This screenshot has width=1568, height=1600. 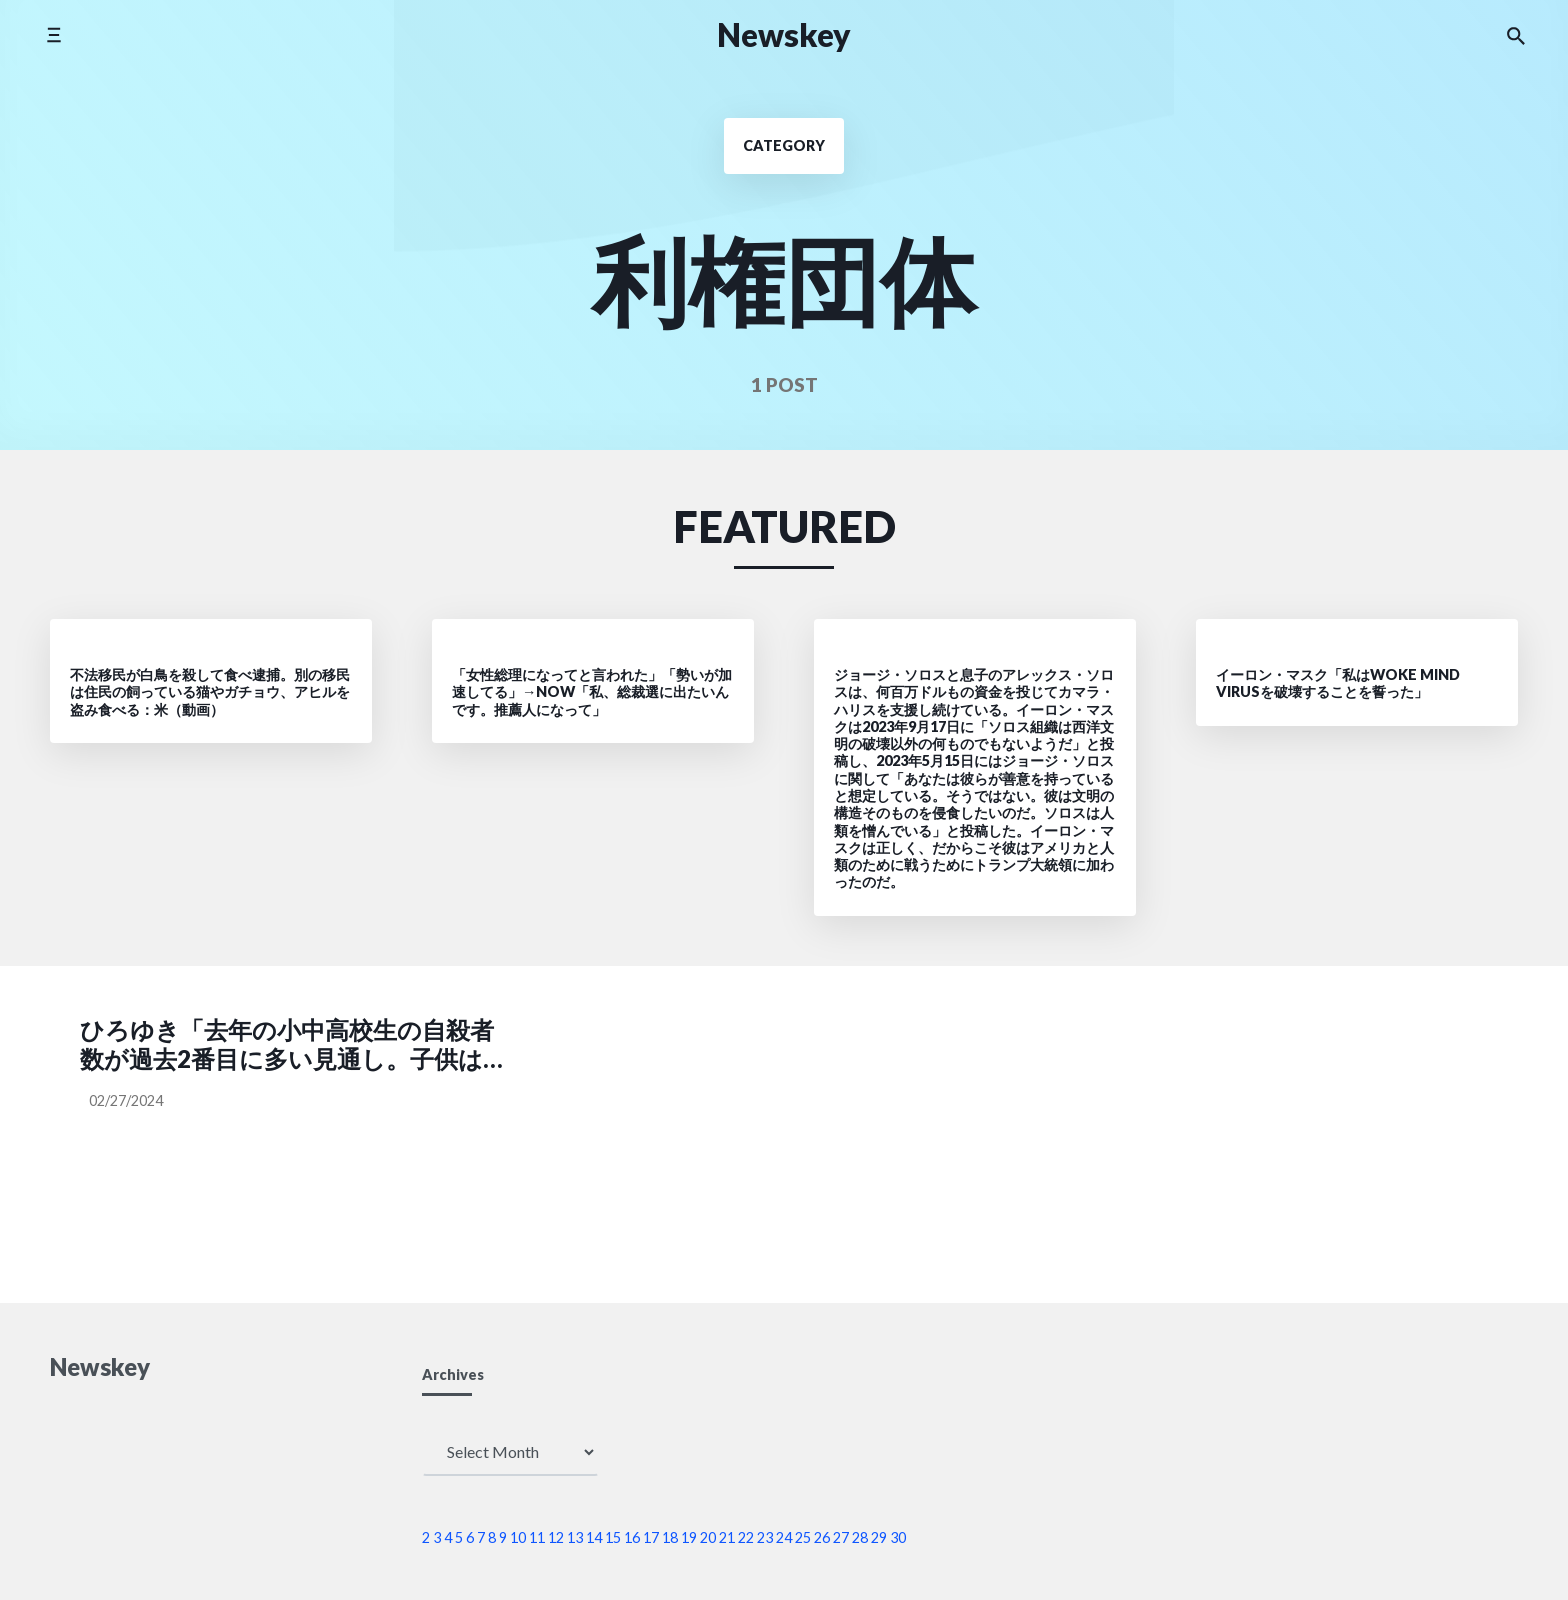 What do you see at coordinates (727, 1537) in the screenshot?
I see `21` at bounding box center [727, 1537].